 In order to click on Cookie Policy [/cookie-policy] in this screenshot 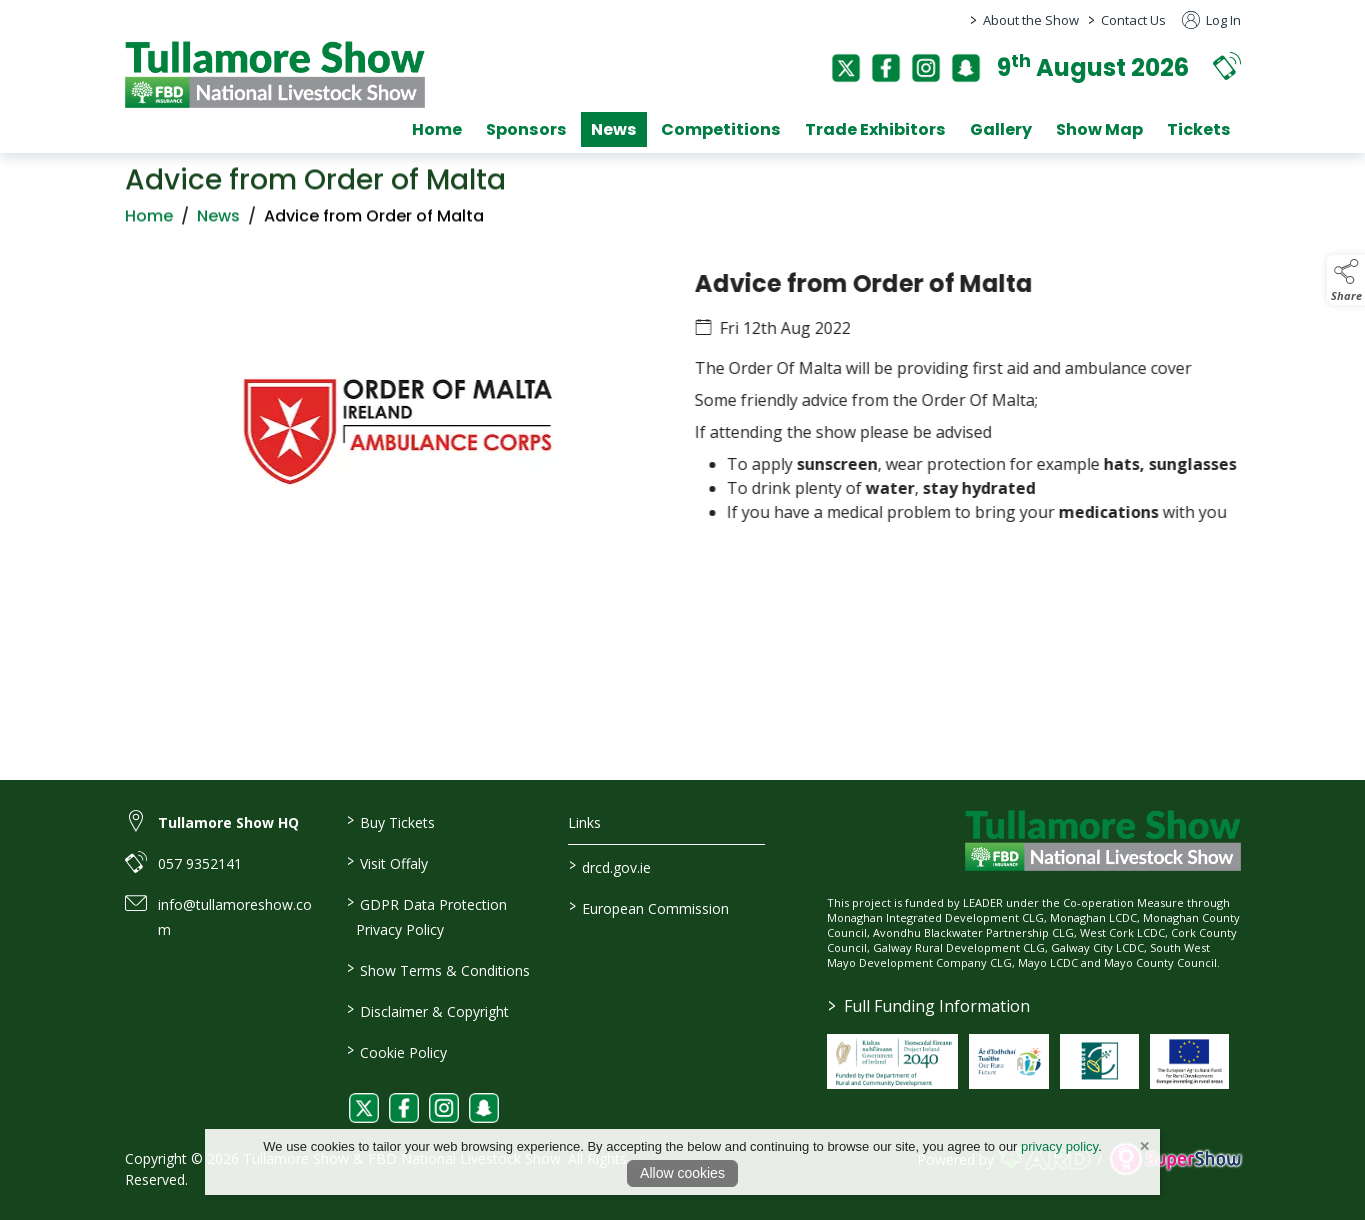, I will do `click(397, 1051)`.